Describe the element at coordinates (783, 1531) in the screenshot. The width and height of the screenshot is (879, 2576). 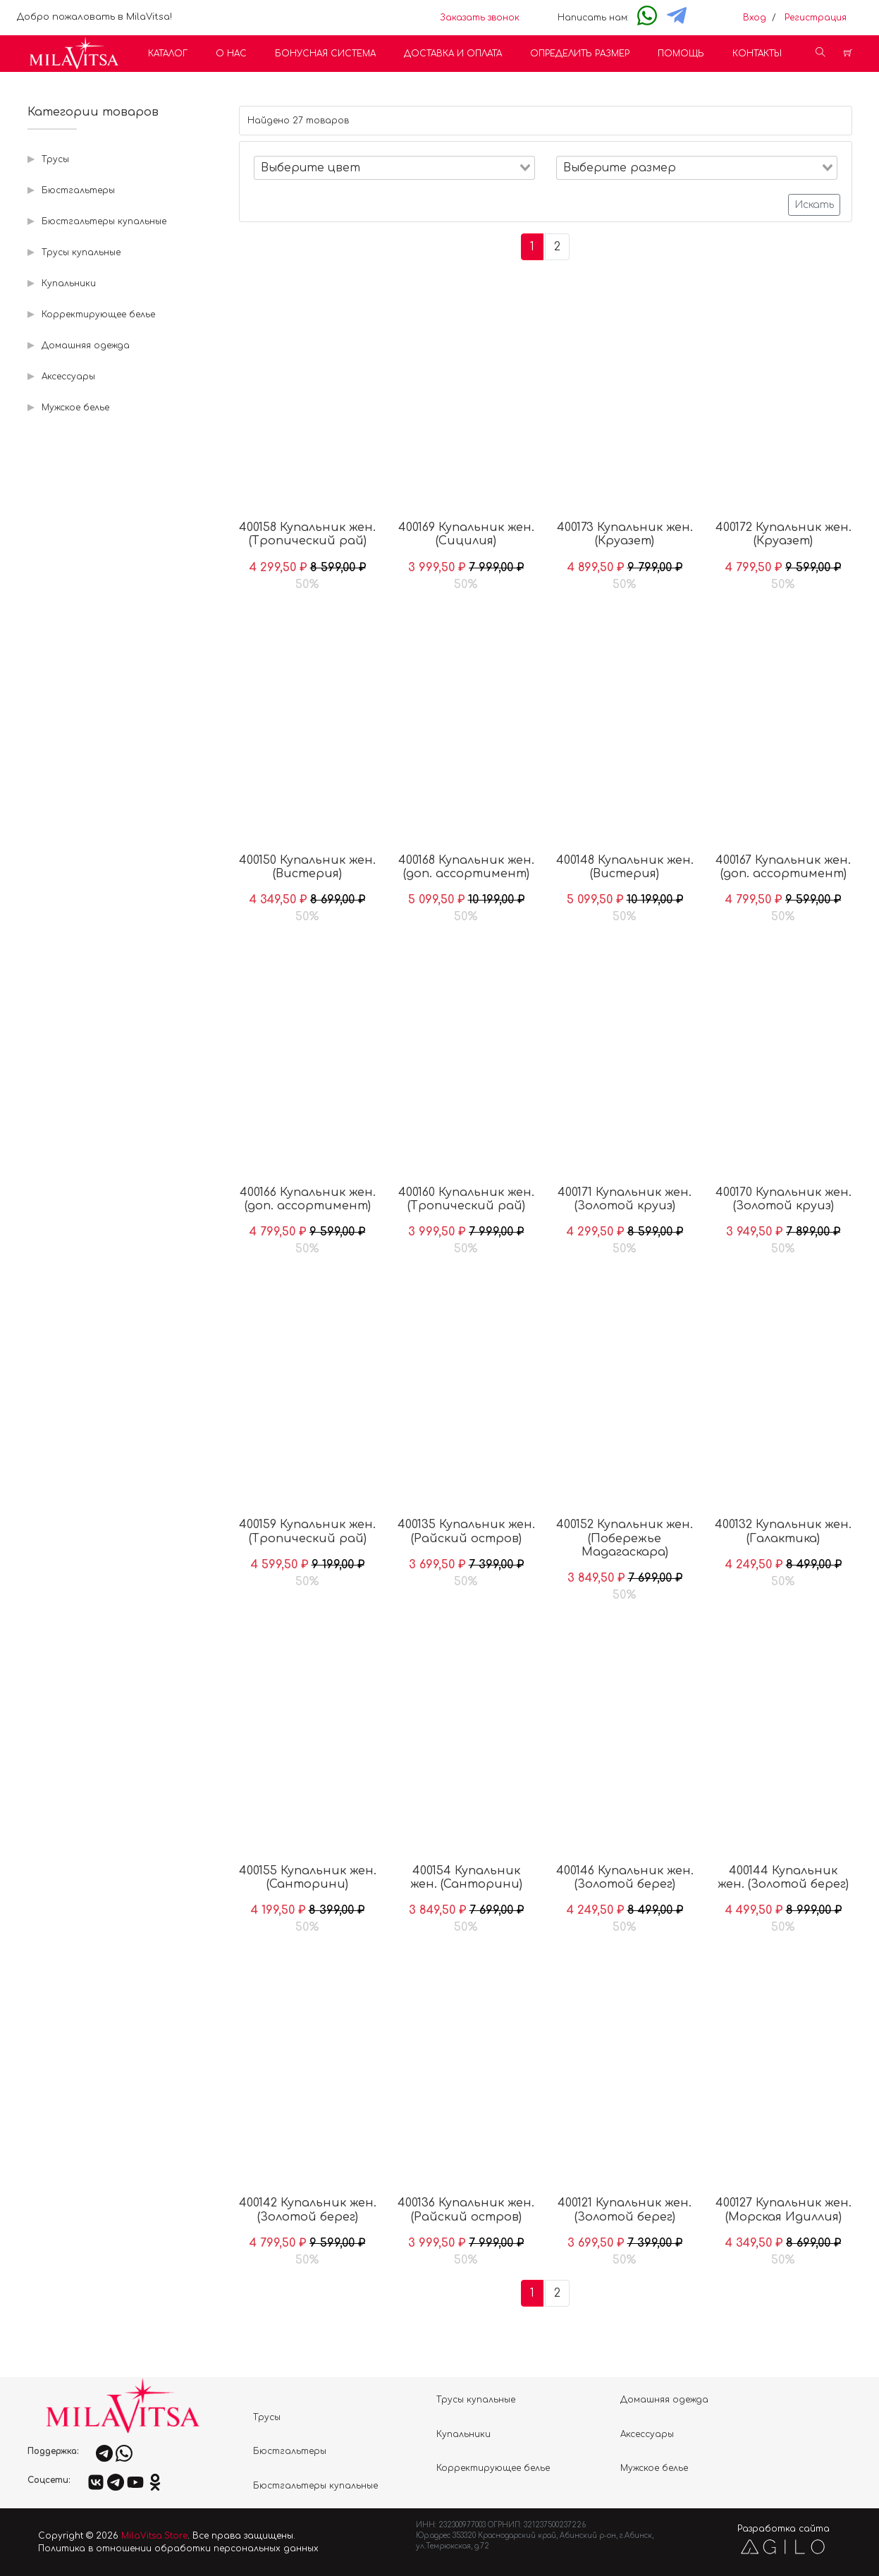
I see `400132 Купальник жен. (Галактика)` at that location.